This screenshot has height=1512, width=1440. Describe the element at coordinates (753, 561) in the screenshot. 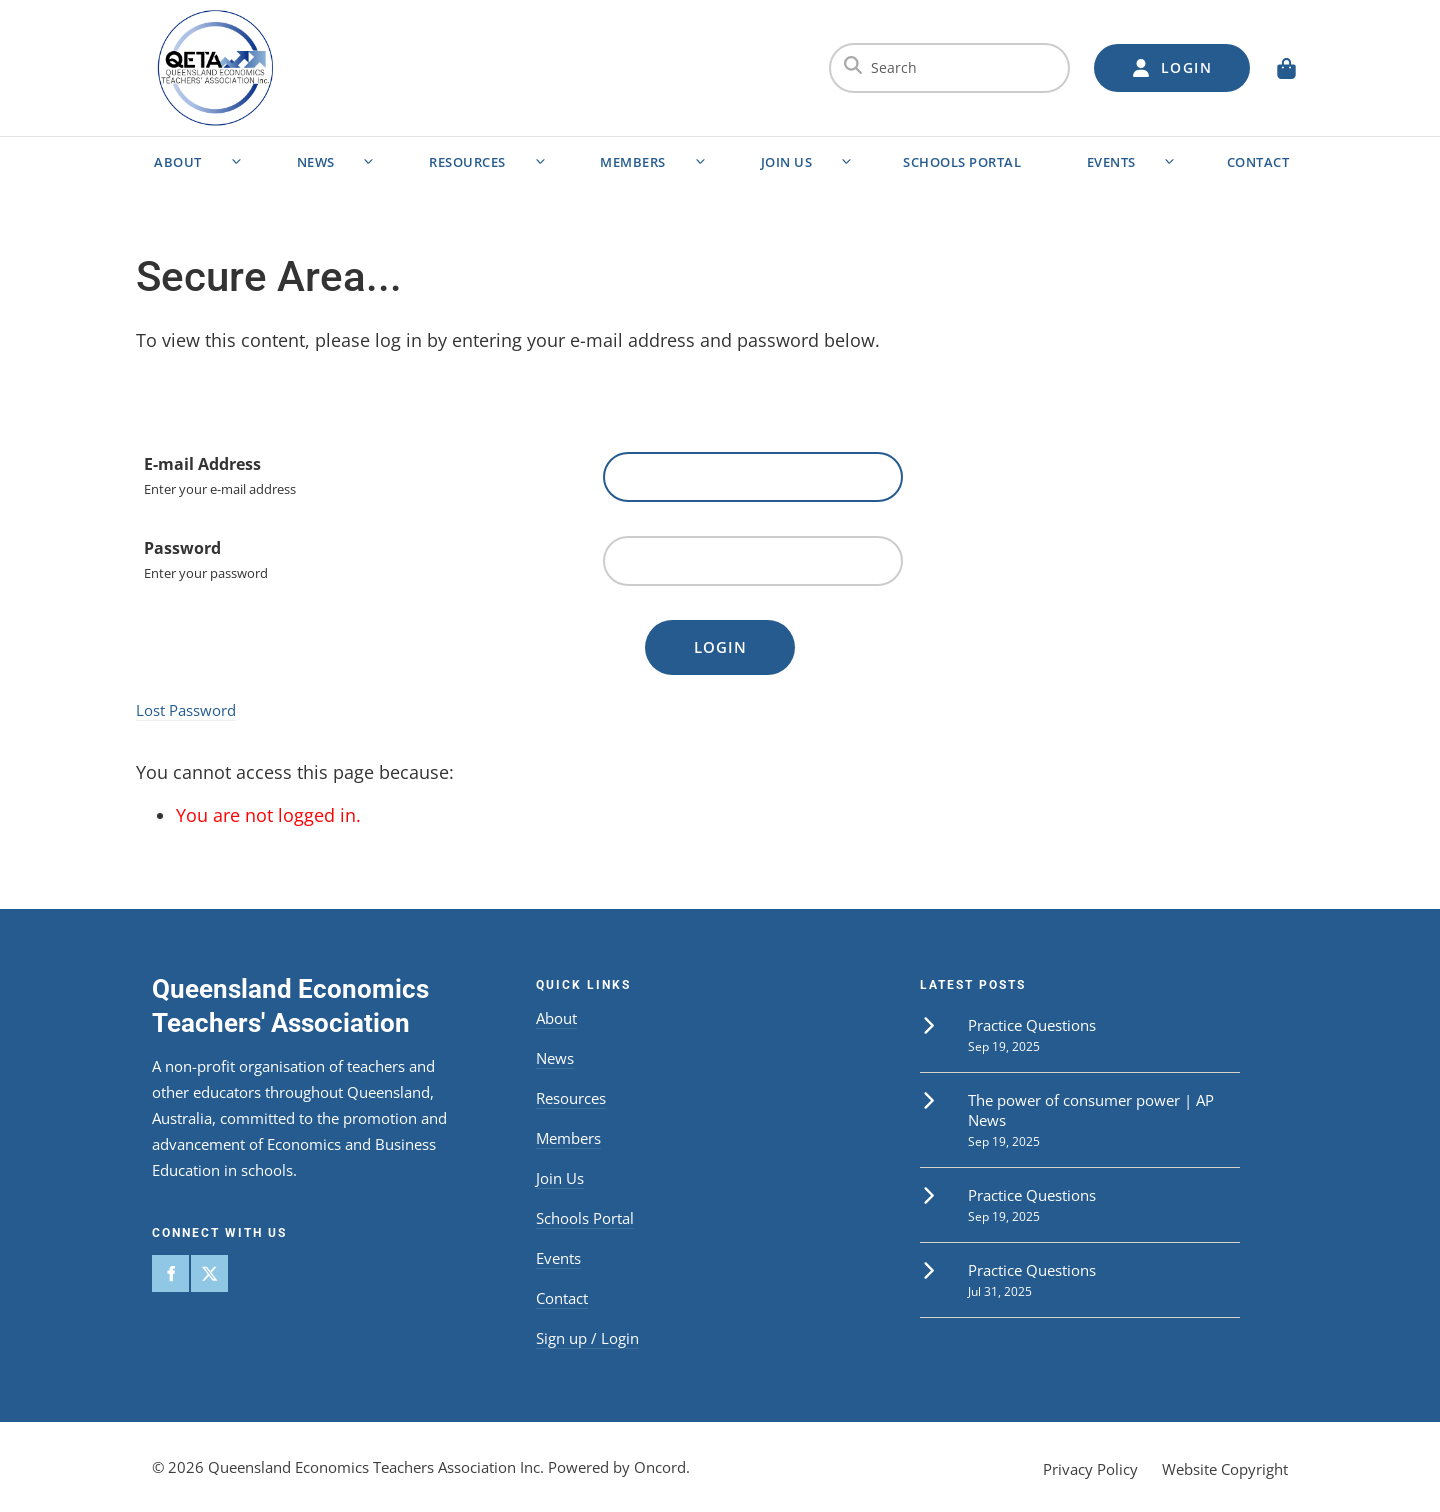

I see `[Password]` at that location.